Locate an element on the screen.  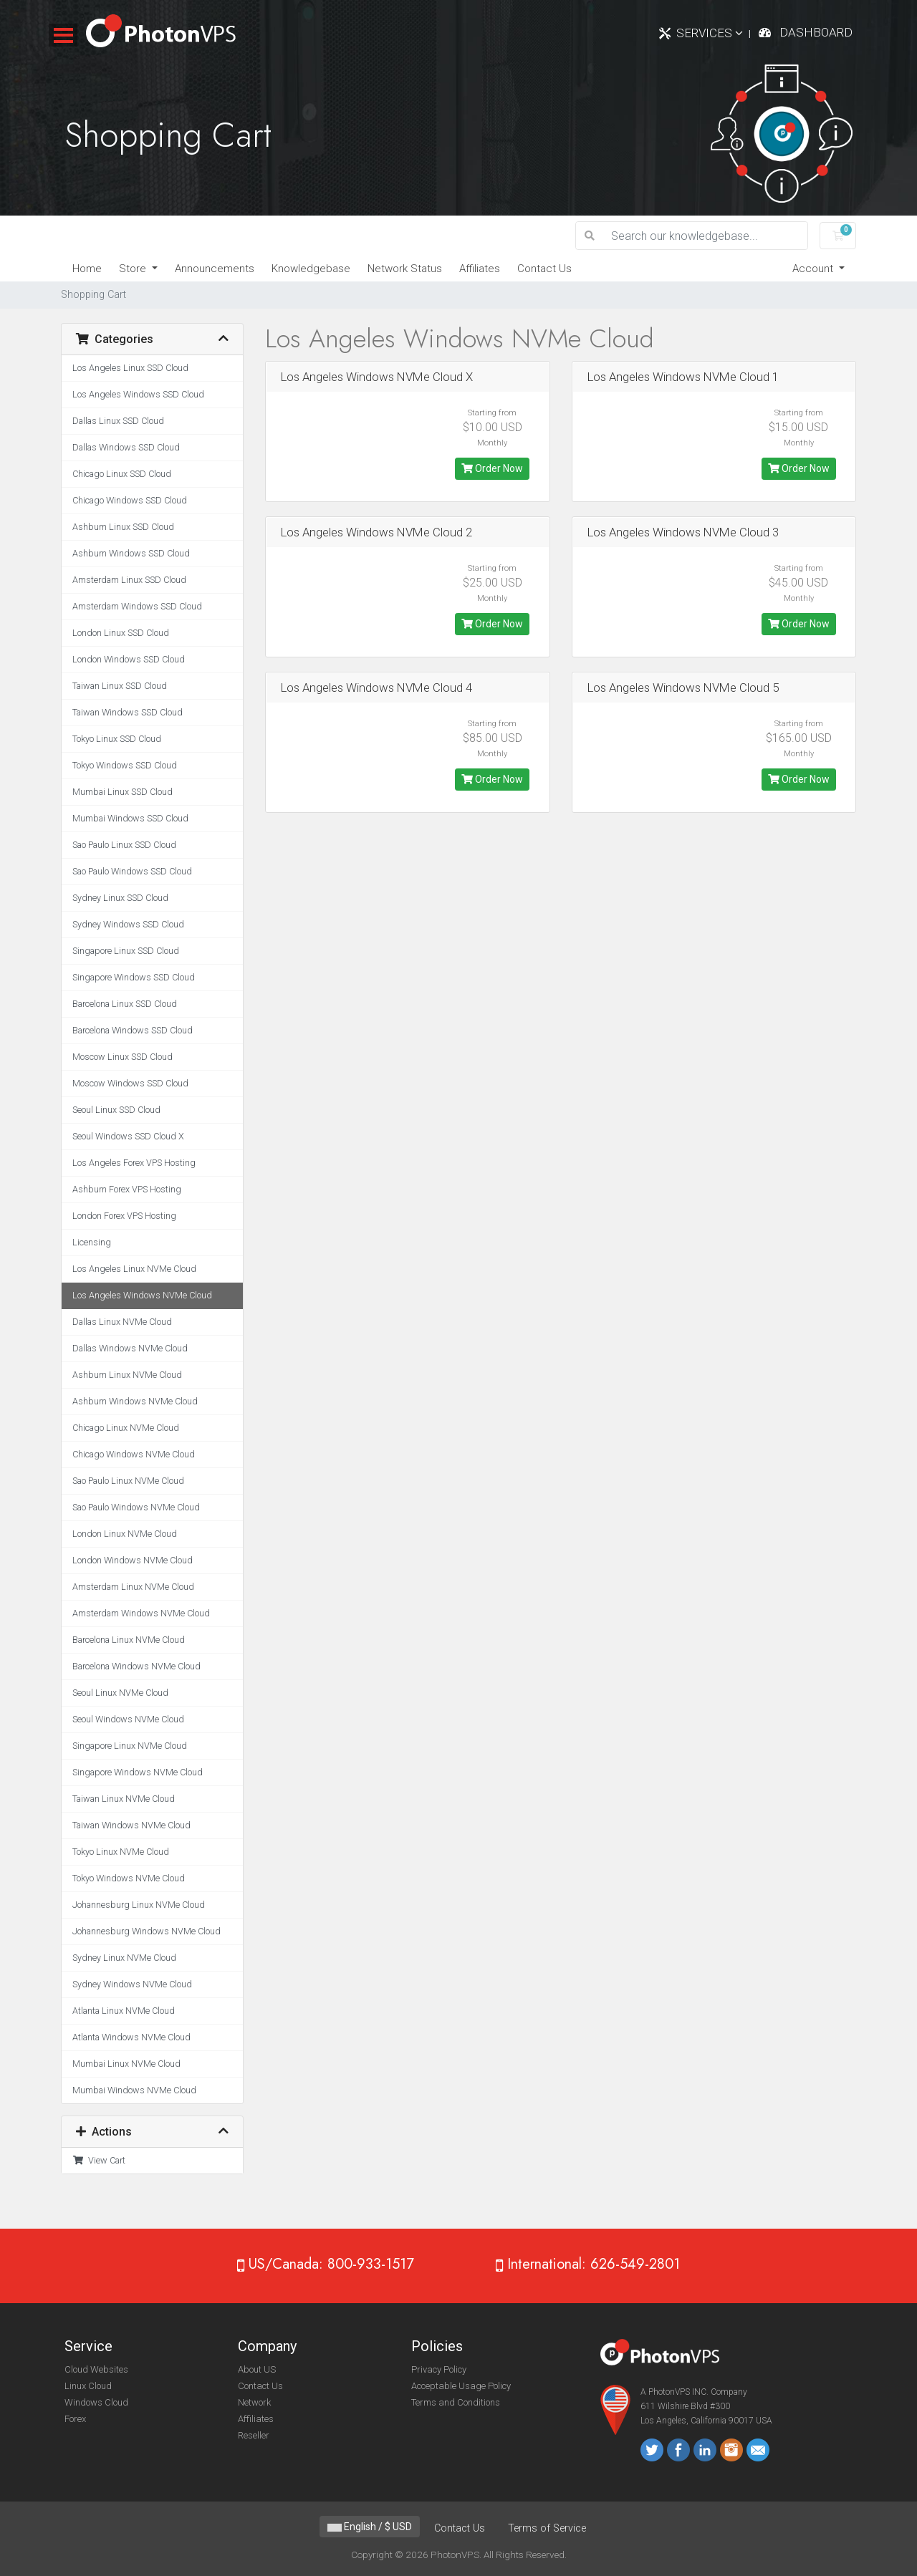
Johannesburg Linux NVMe Cloud is located at coordinates (138, 1904).